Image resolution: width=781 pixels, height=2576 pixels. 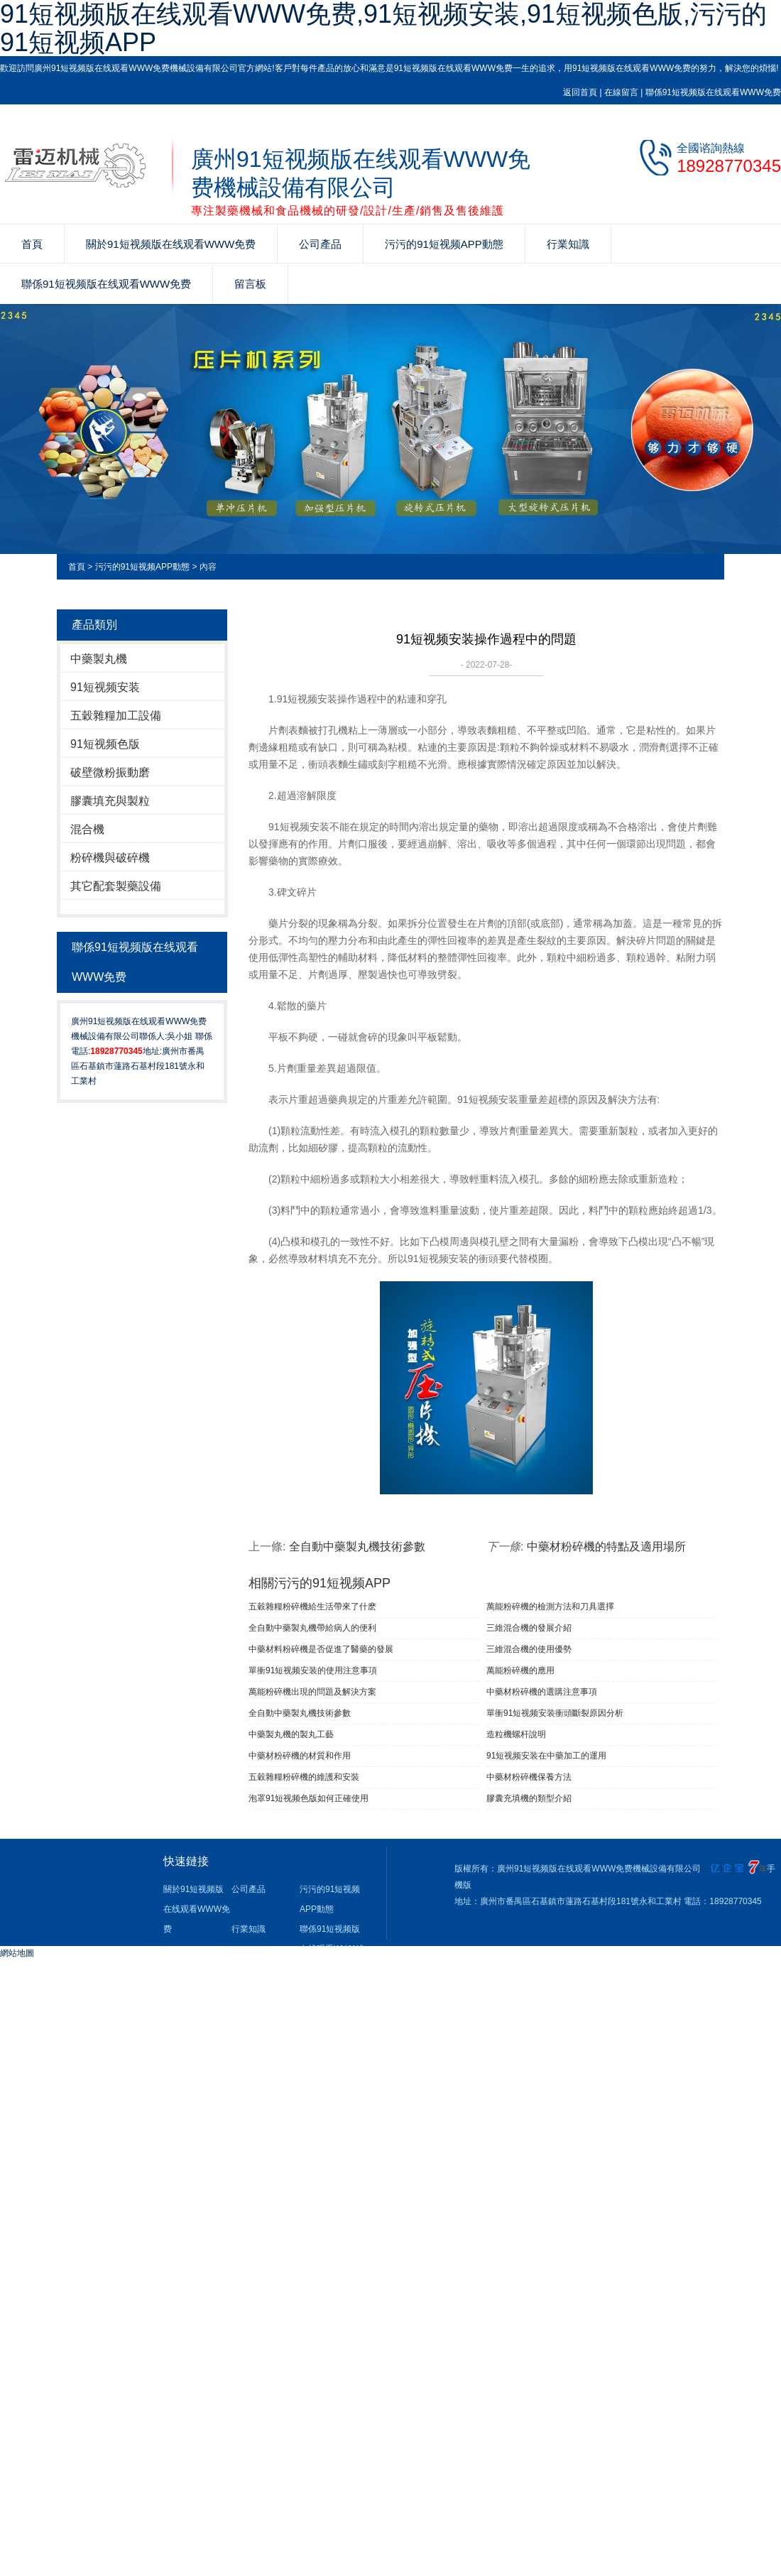 I want to click on 網站地圖, so click(x=17, y=1953).